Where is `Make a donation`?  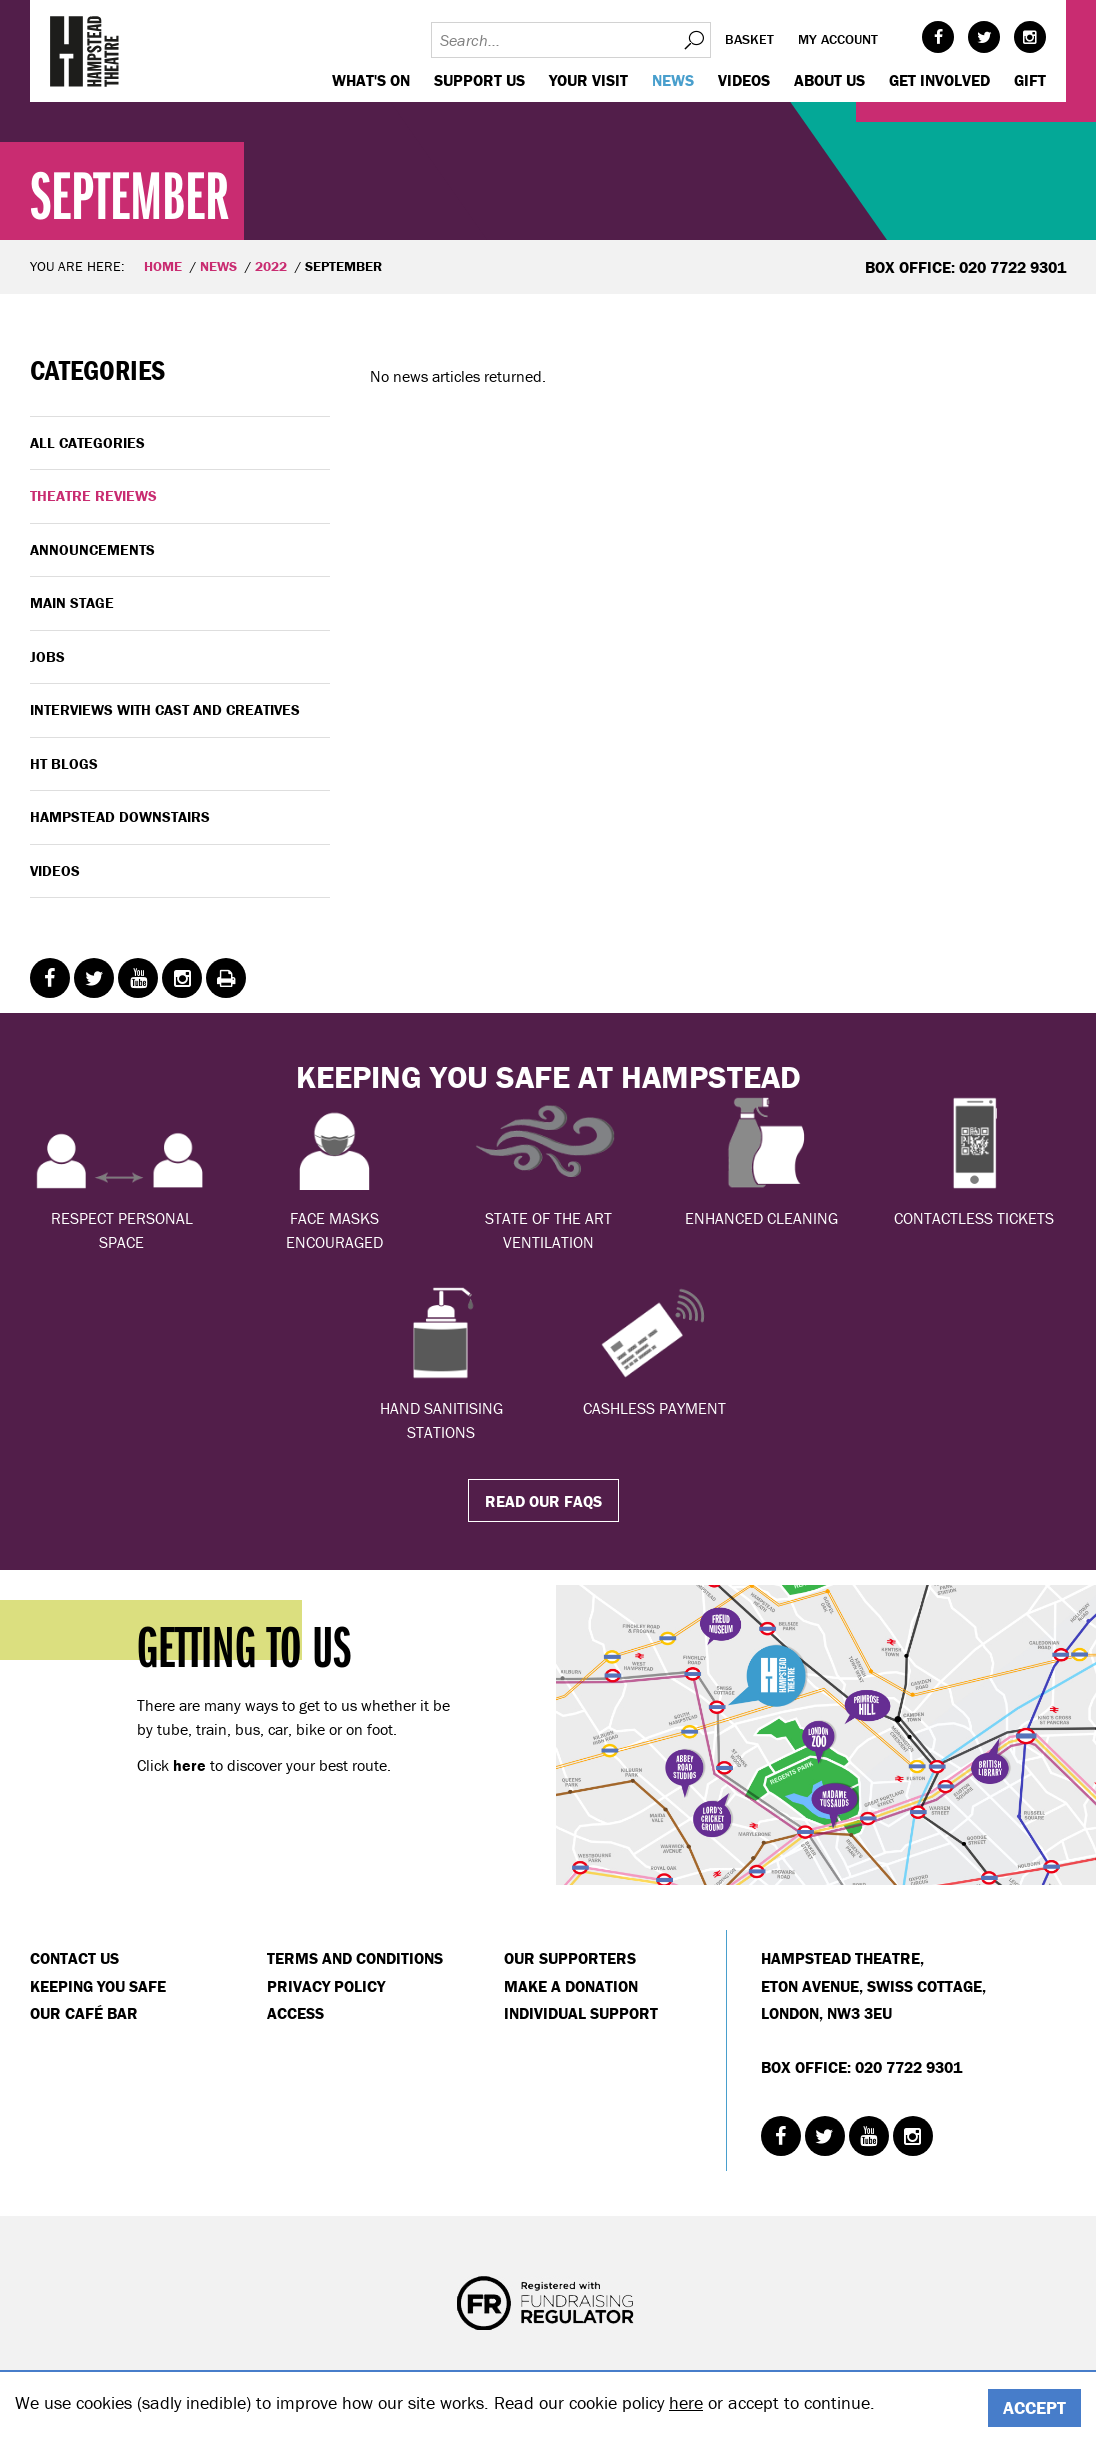
Make a donation is located at coordinates (571, 1986).